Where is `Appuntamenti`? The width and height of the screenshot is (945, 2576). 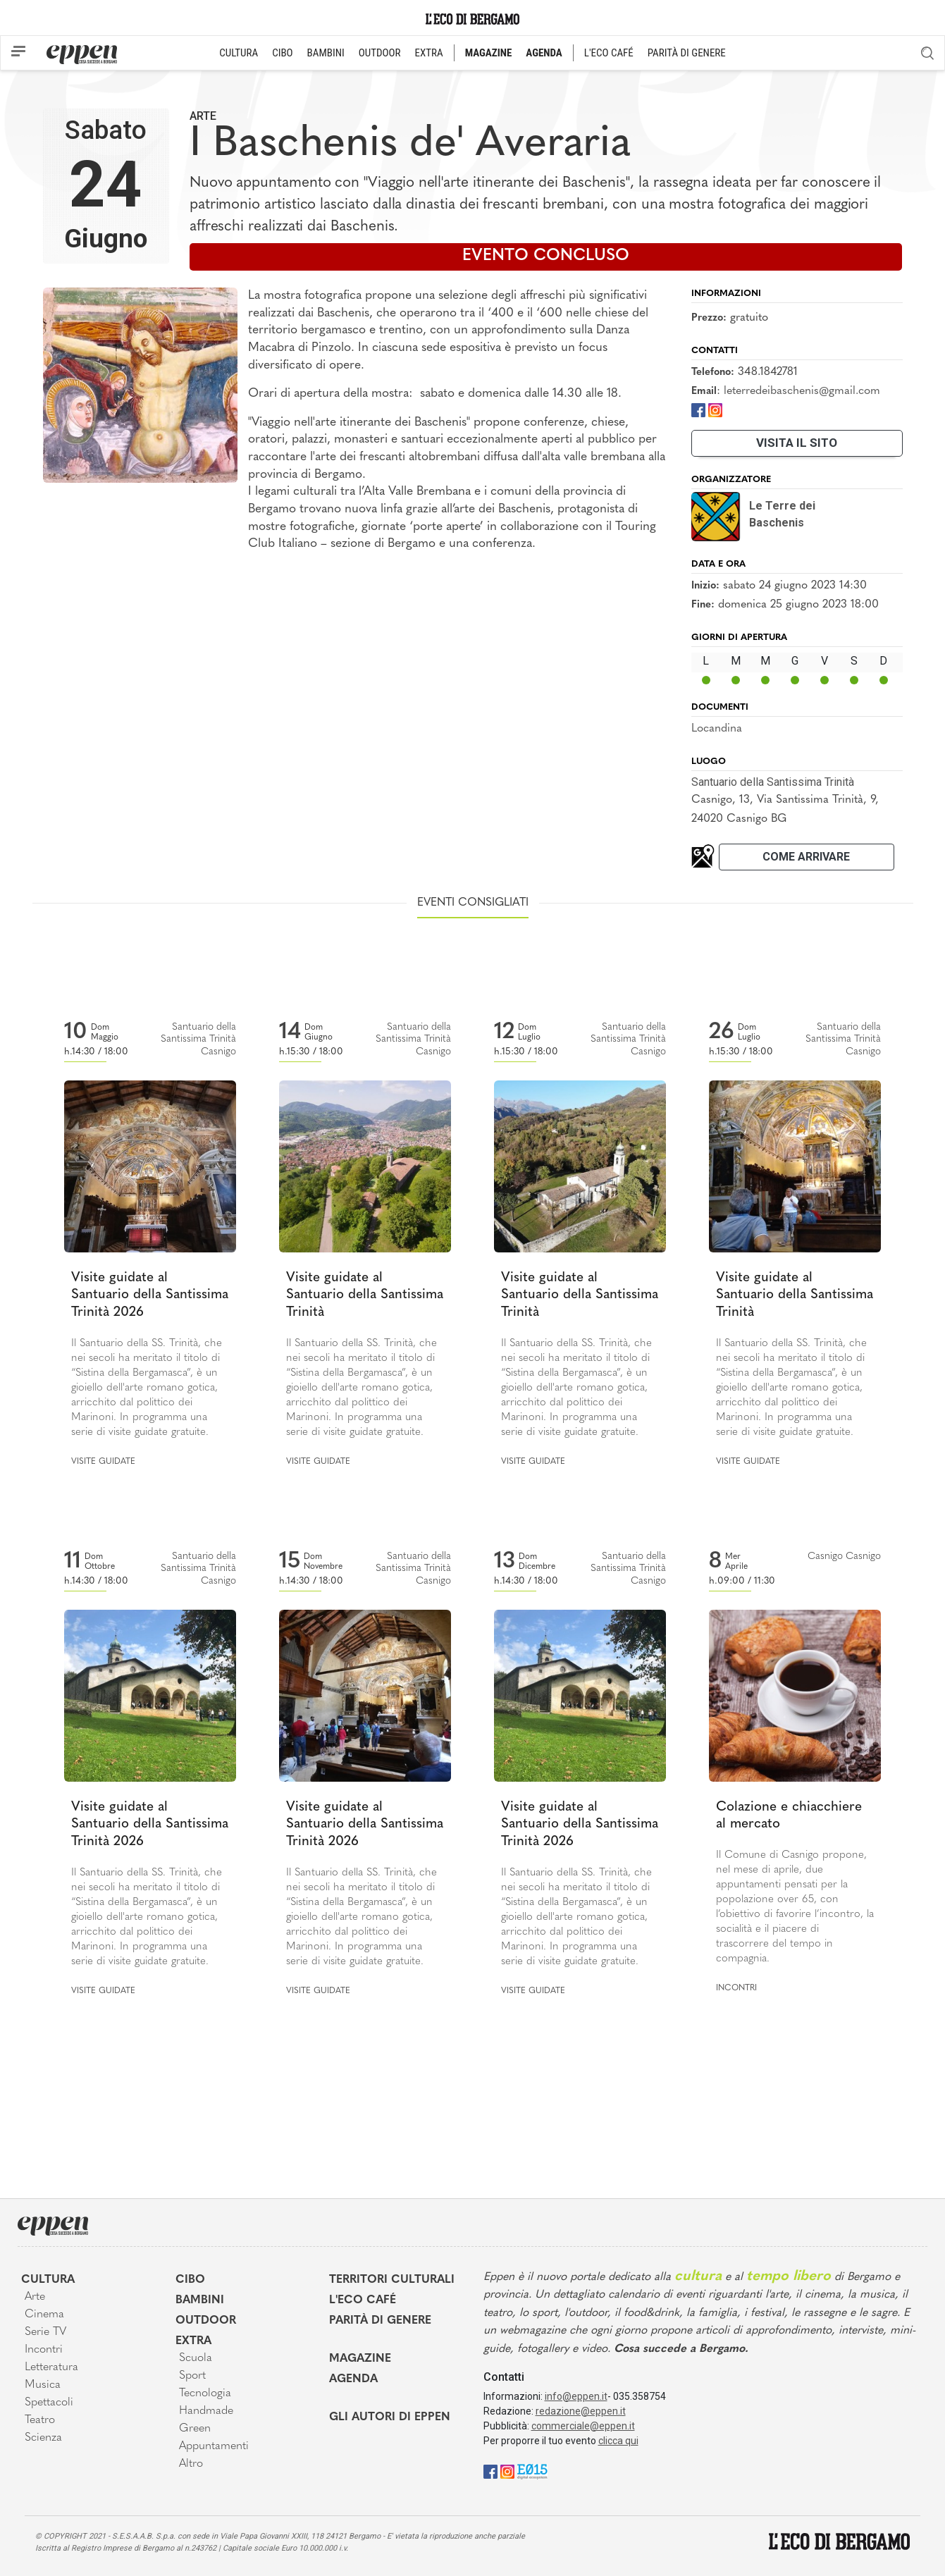
Appuntamenti is located at coordinates (214, 2446).